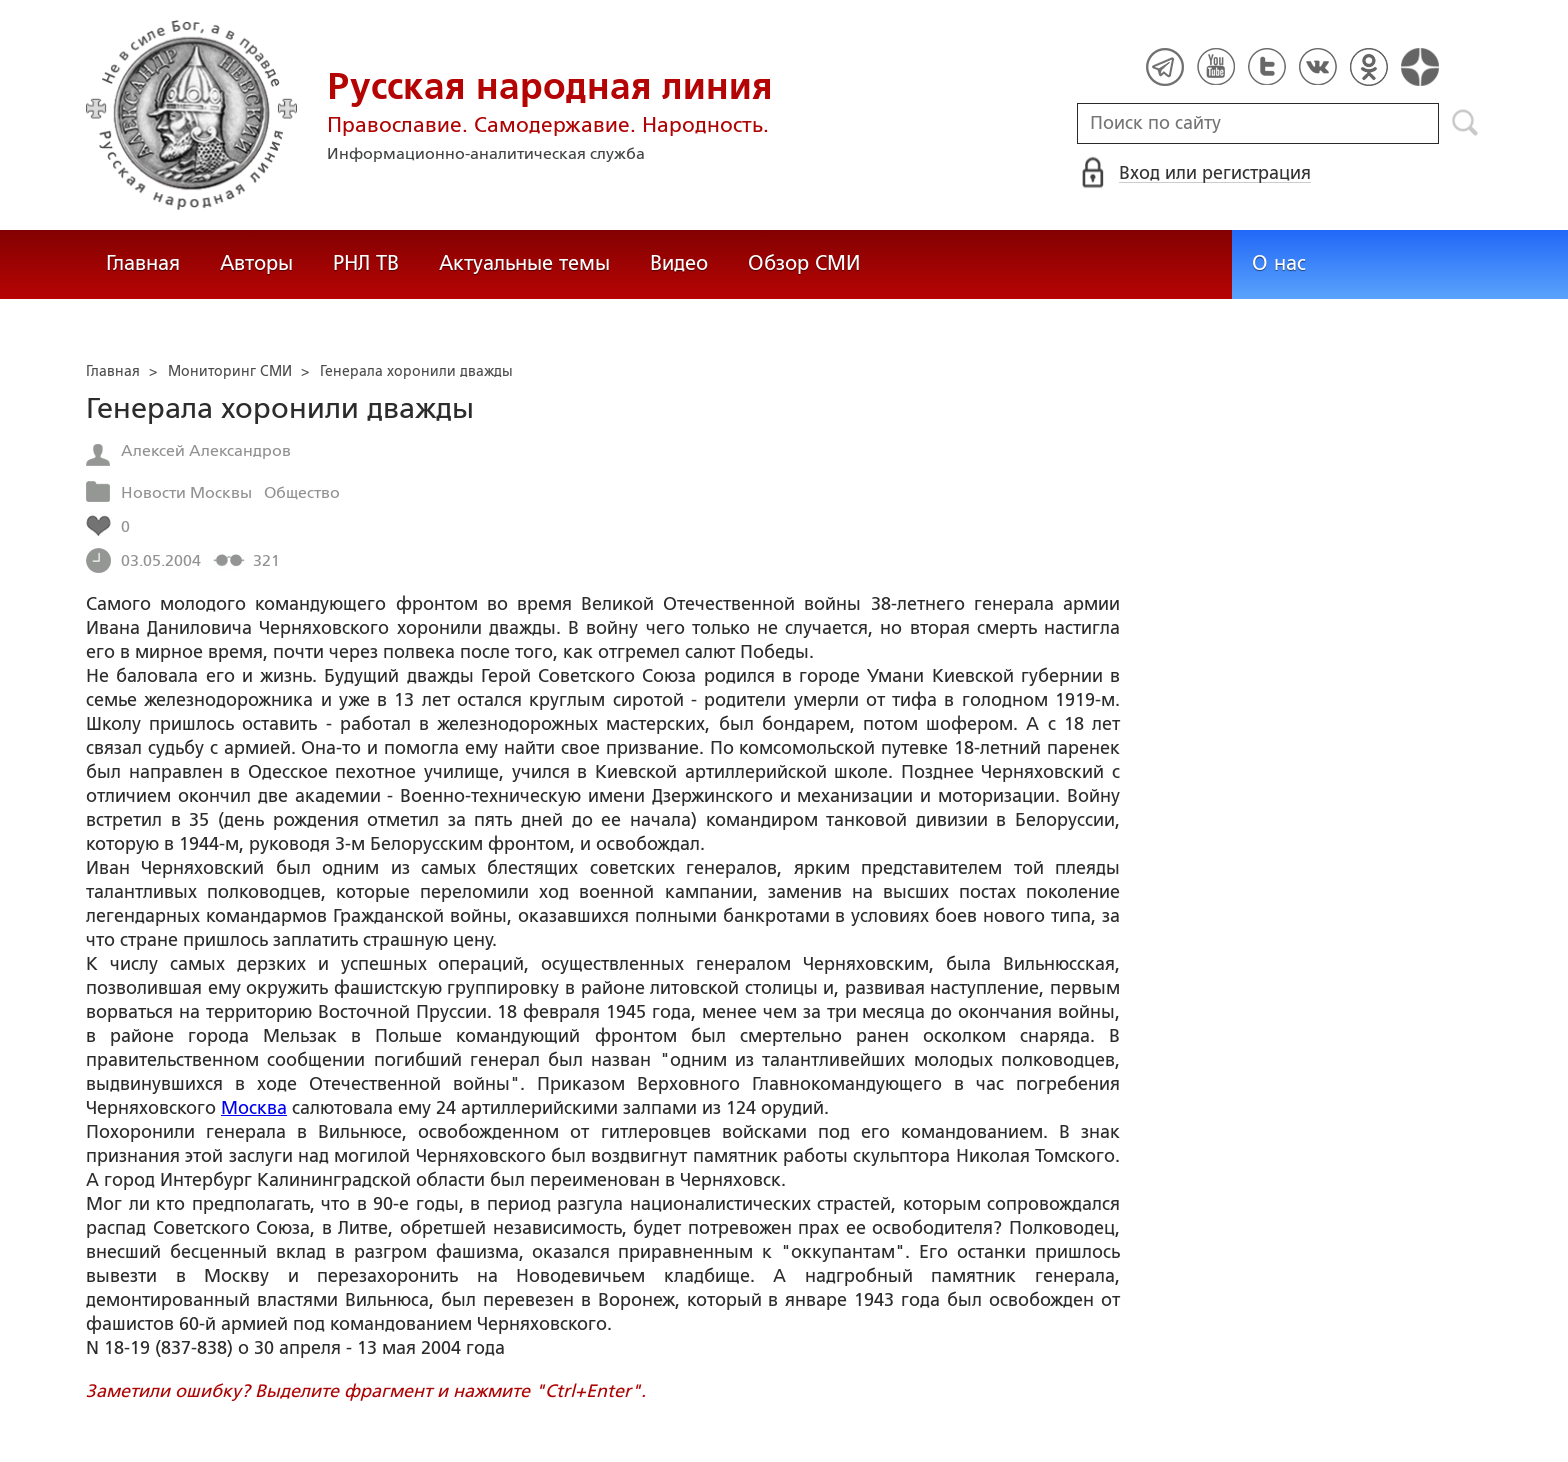 This screenshot has height=1462, width=1568. I want to click on Москва, so click(254, 1108).